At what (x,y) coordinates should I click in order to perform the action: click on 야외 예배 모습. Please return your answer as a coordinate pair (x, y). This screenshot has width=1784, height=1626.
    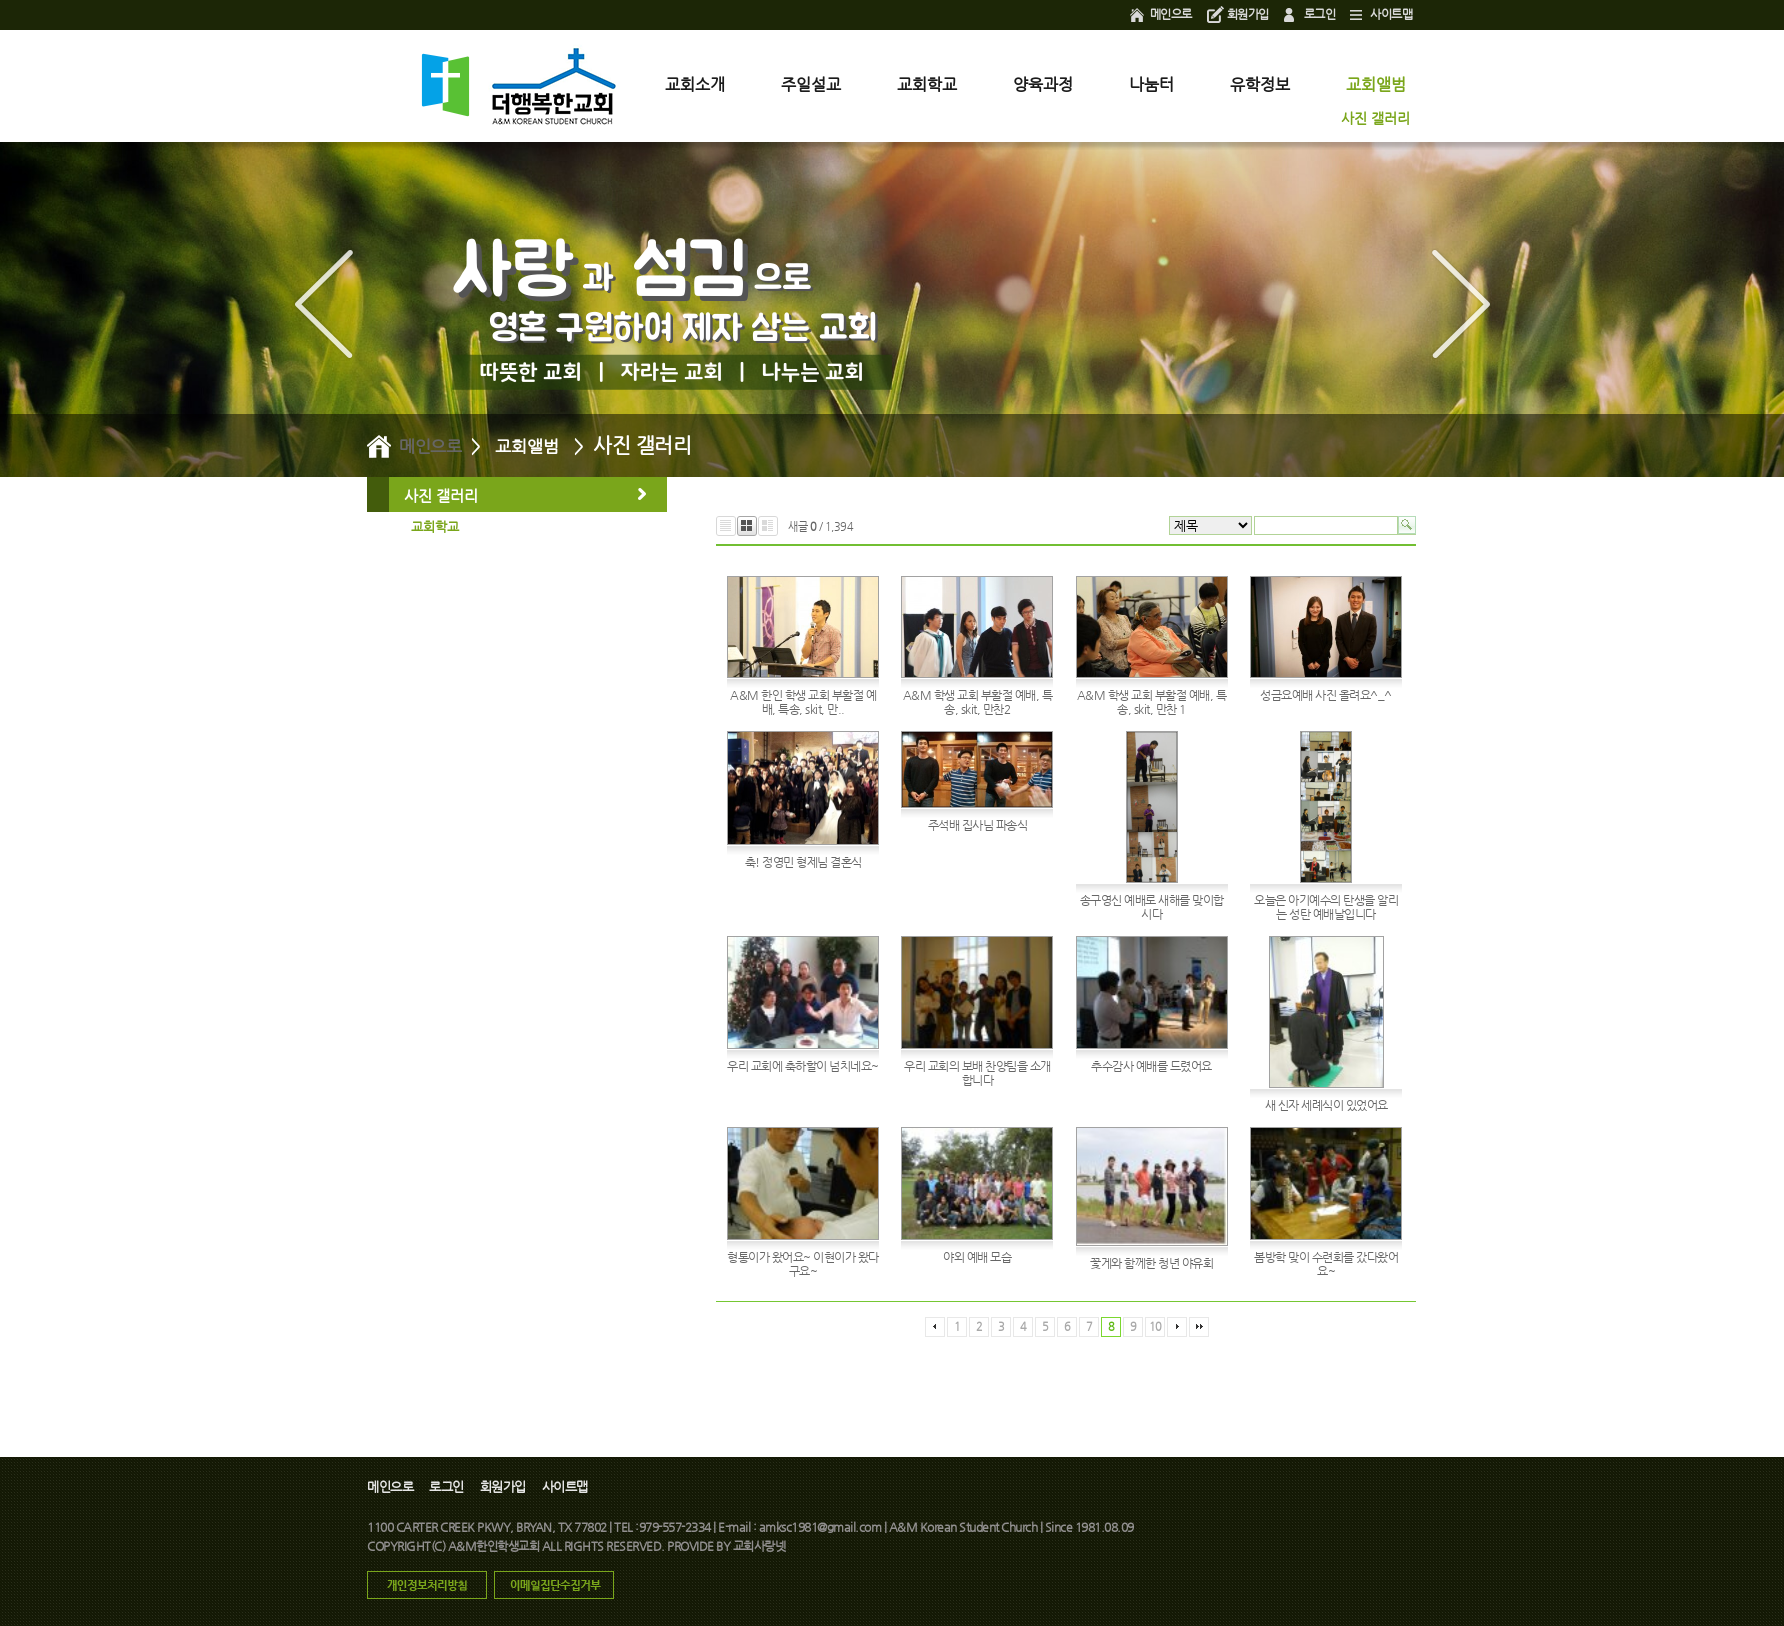
    Looking at the image, I should click on (977, 1257).